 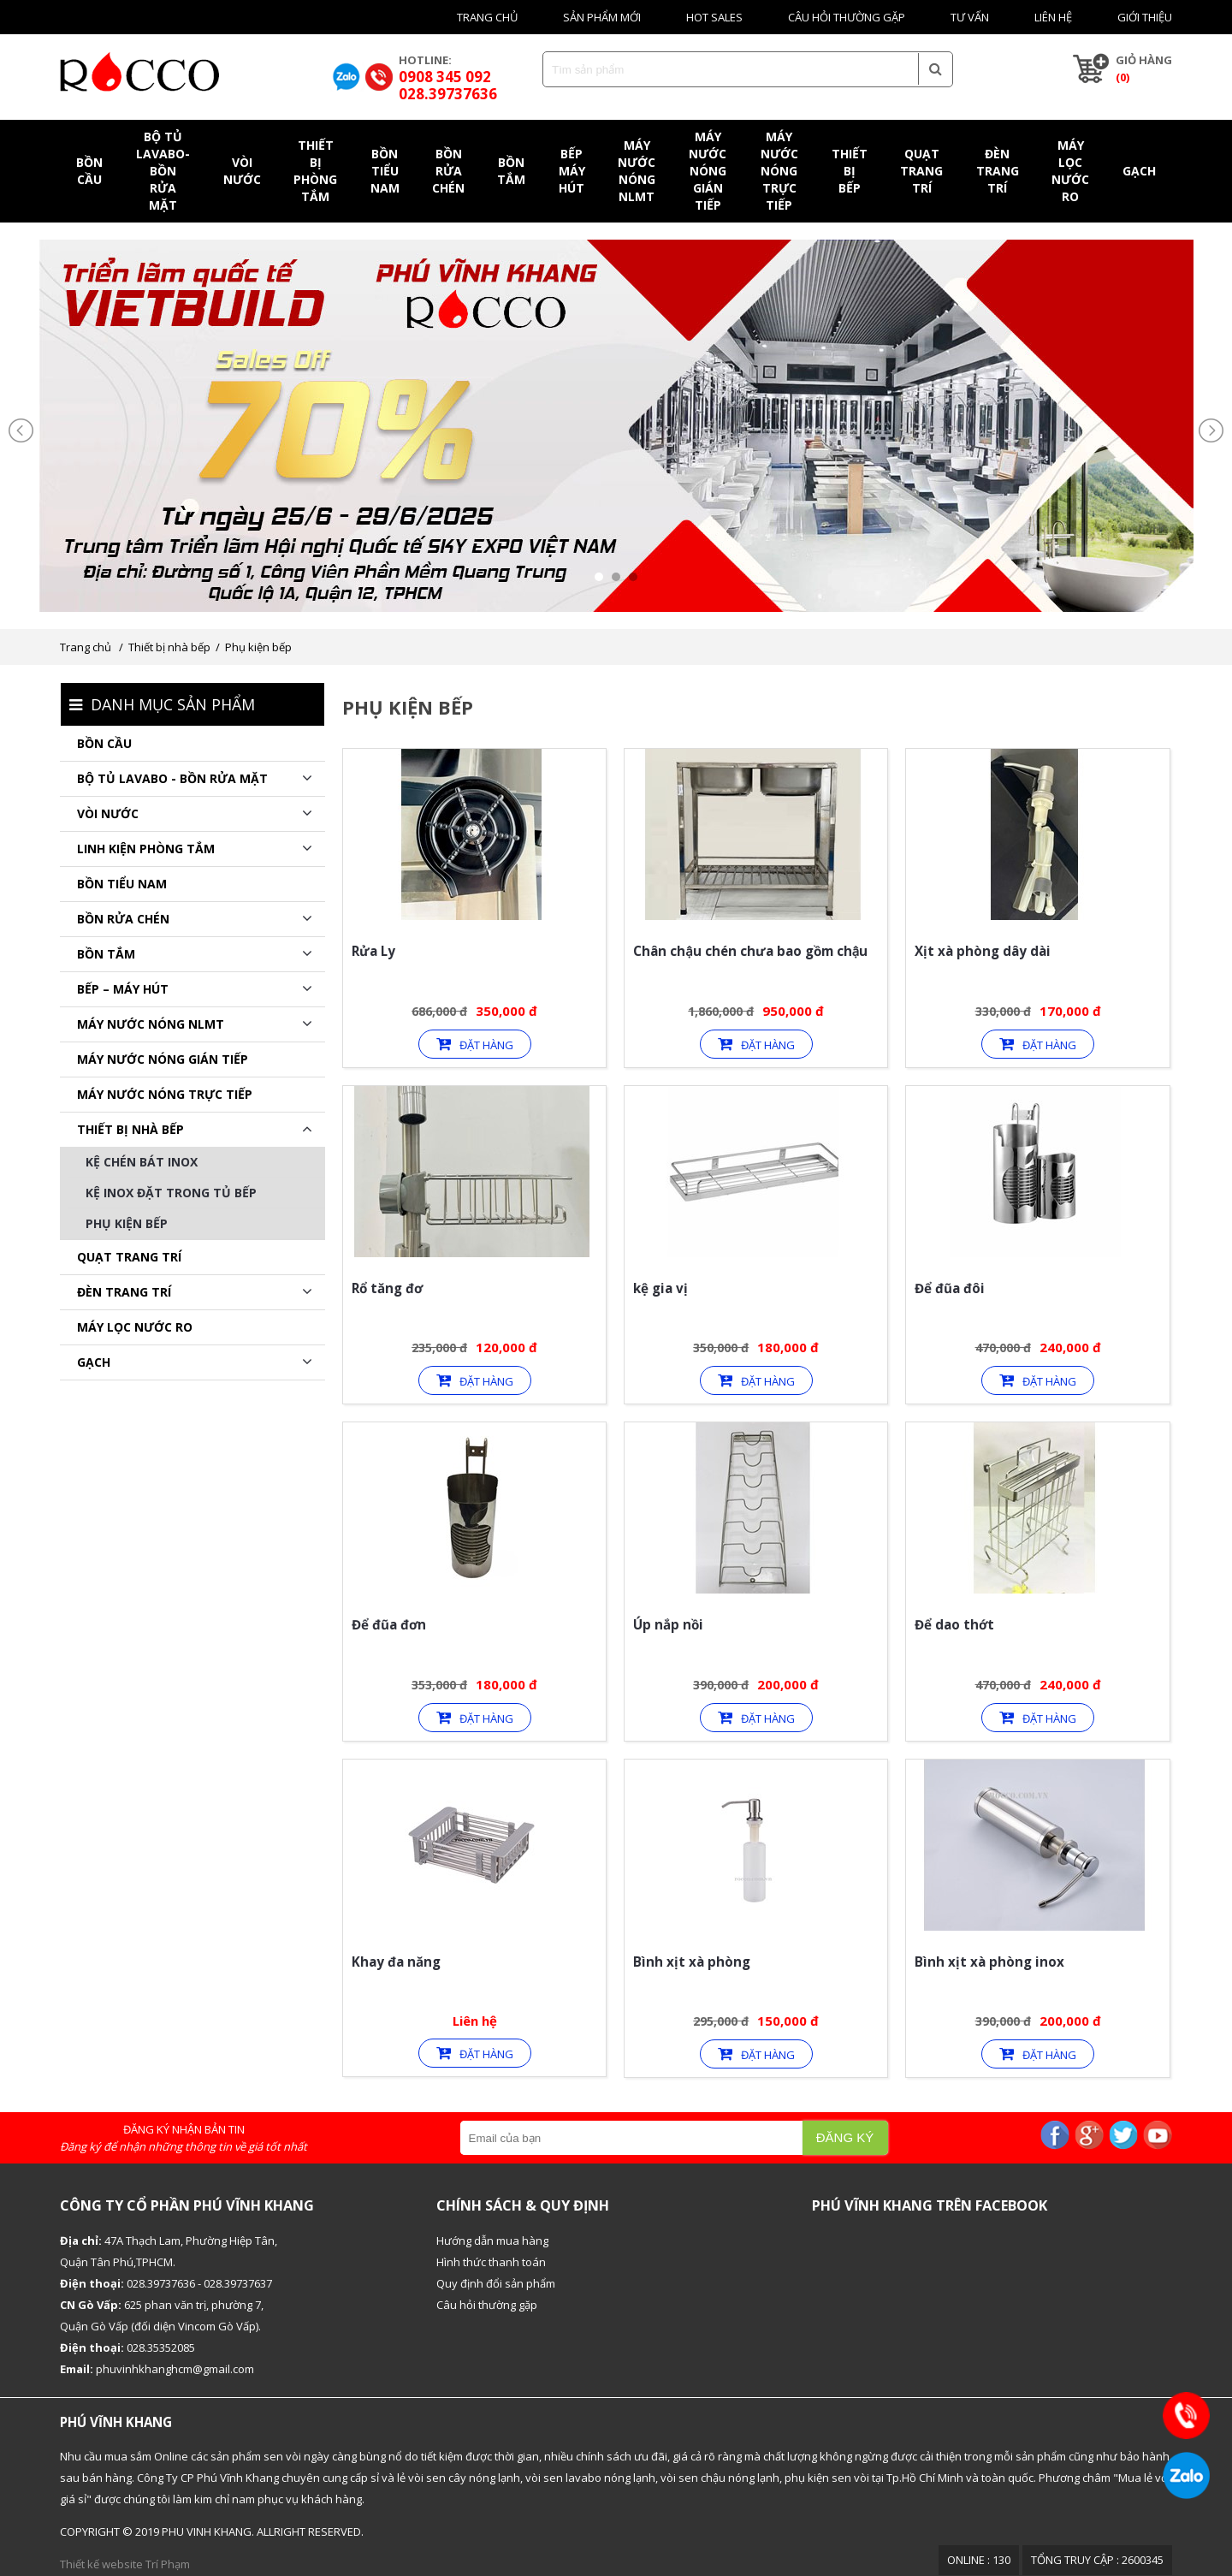 What do you see at coordinates (129, 1257) in the screenshot?
I see `QUẠT TRANG TRÍ` at bounding box center [129, 1257].